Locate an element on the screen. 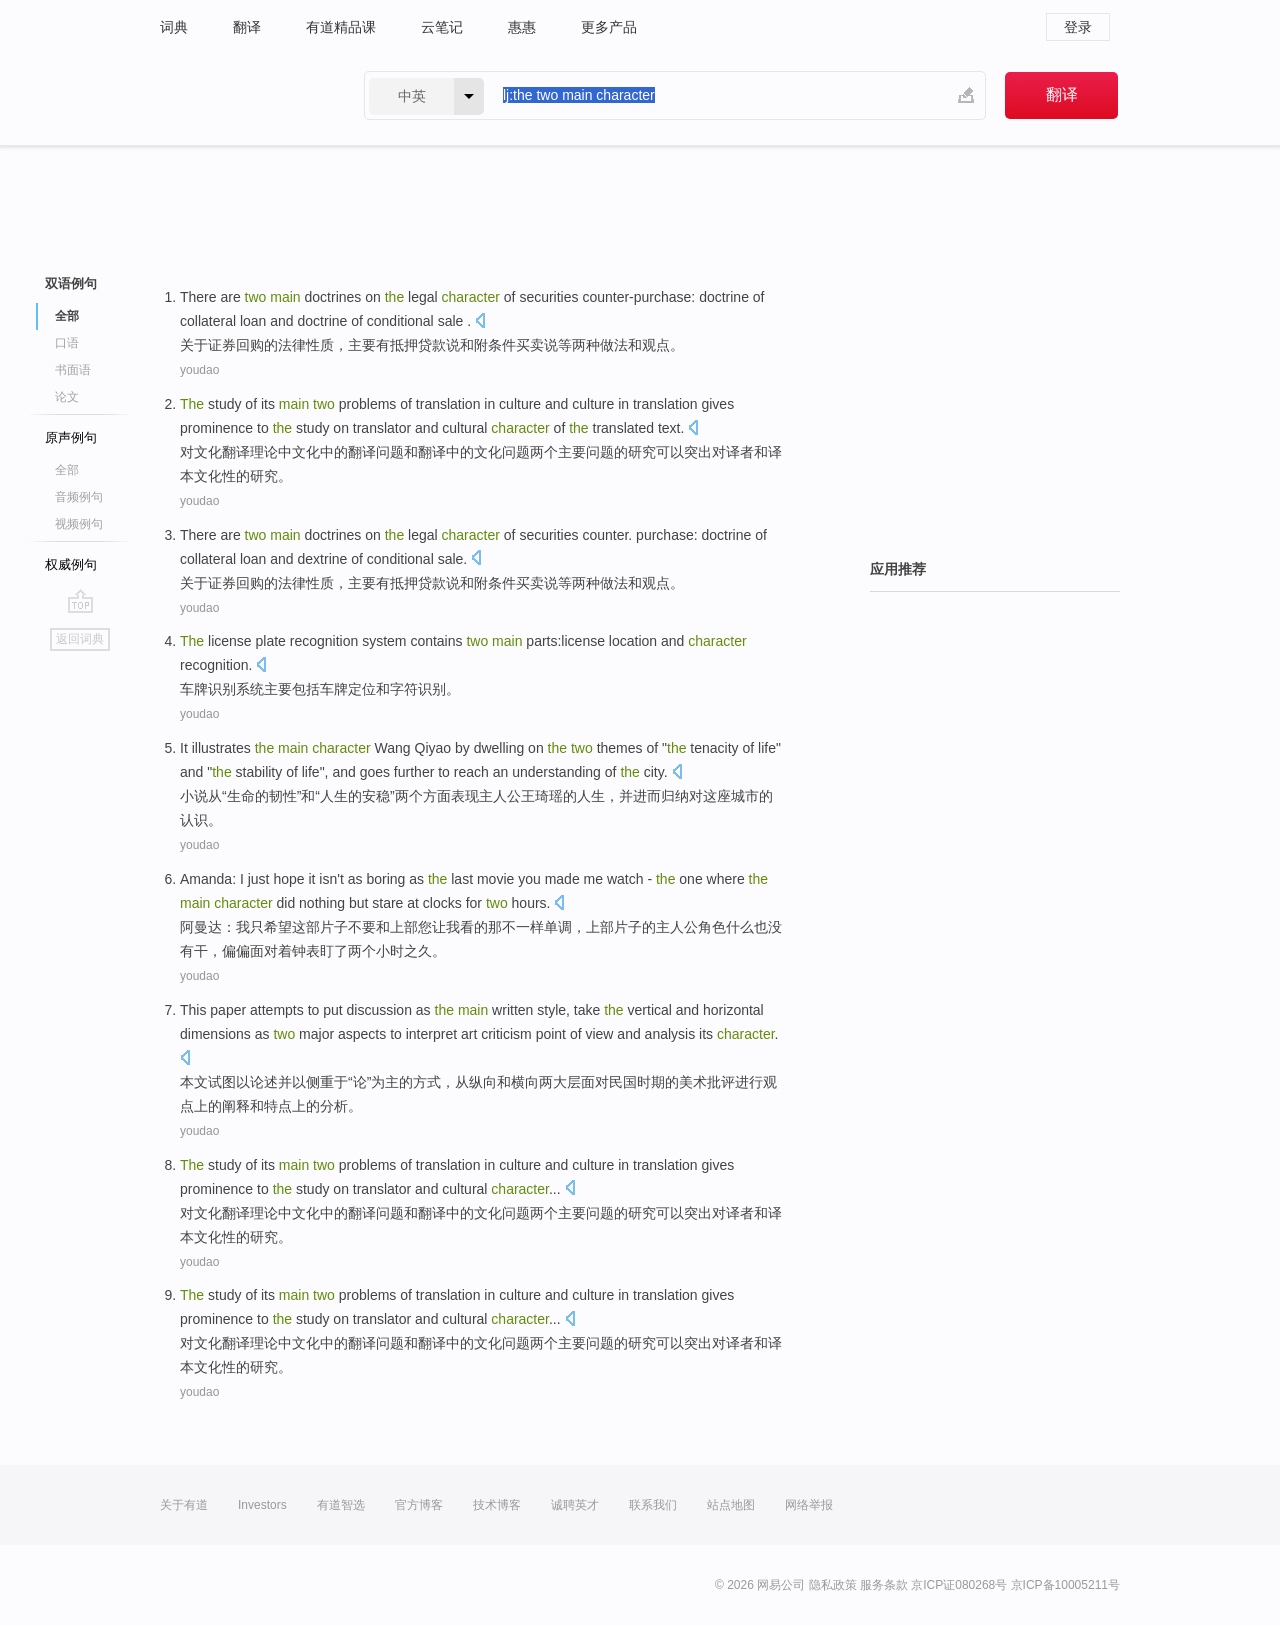 The height and width of the screenshot is (1625, 1280). 原声例句 is located at coordinates (71, 437).